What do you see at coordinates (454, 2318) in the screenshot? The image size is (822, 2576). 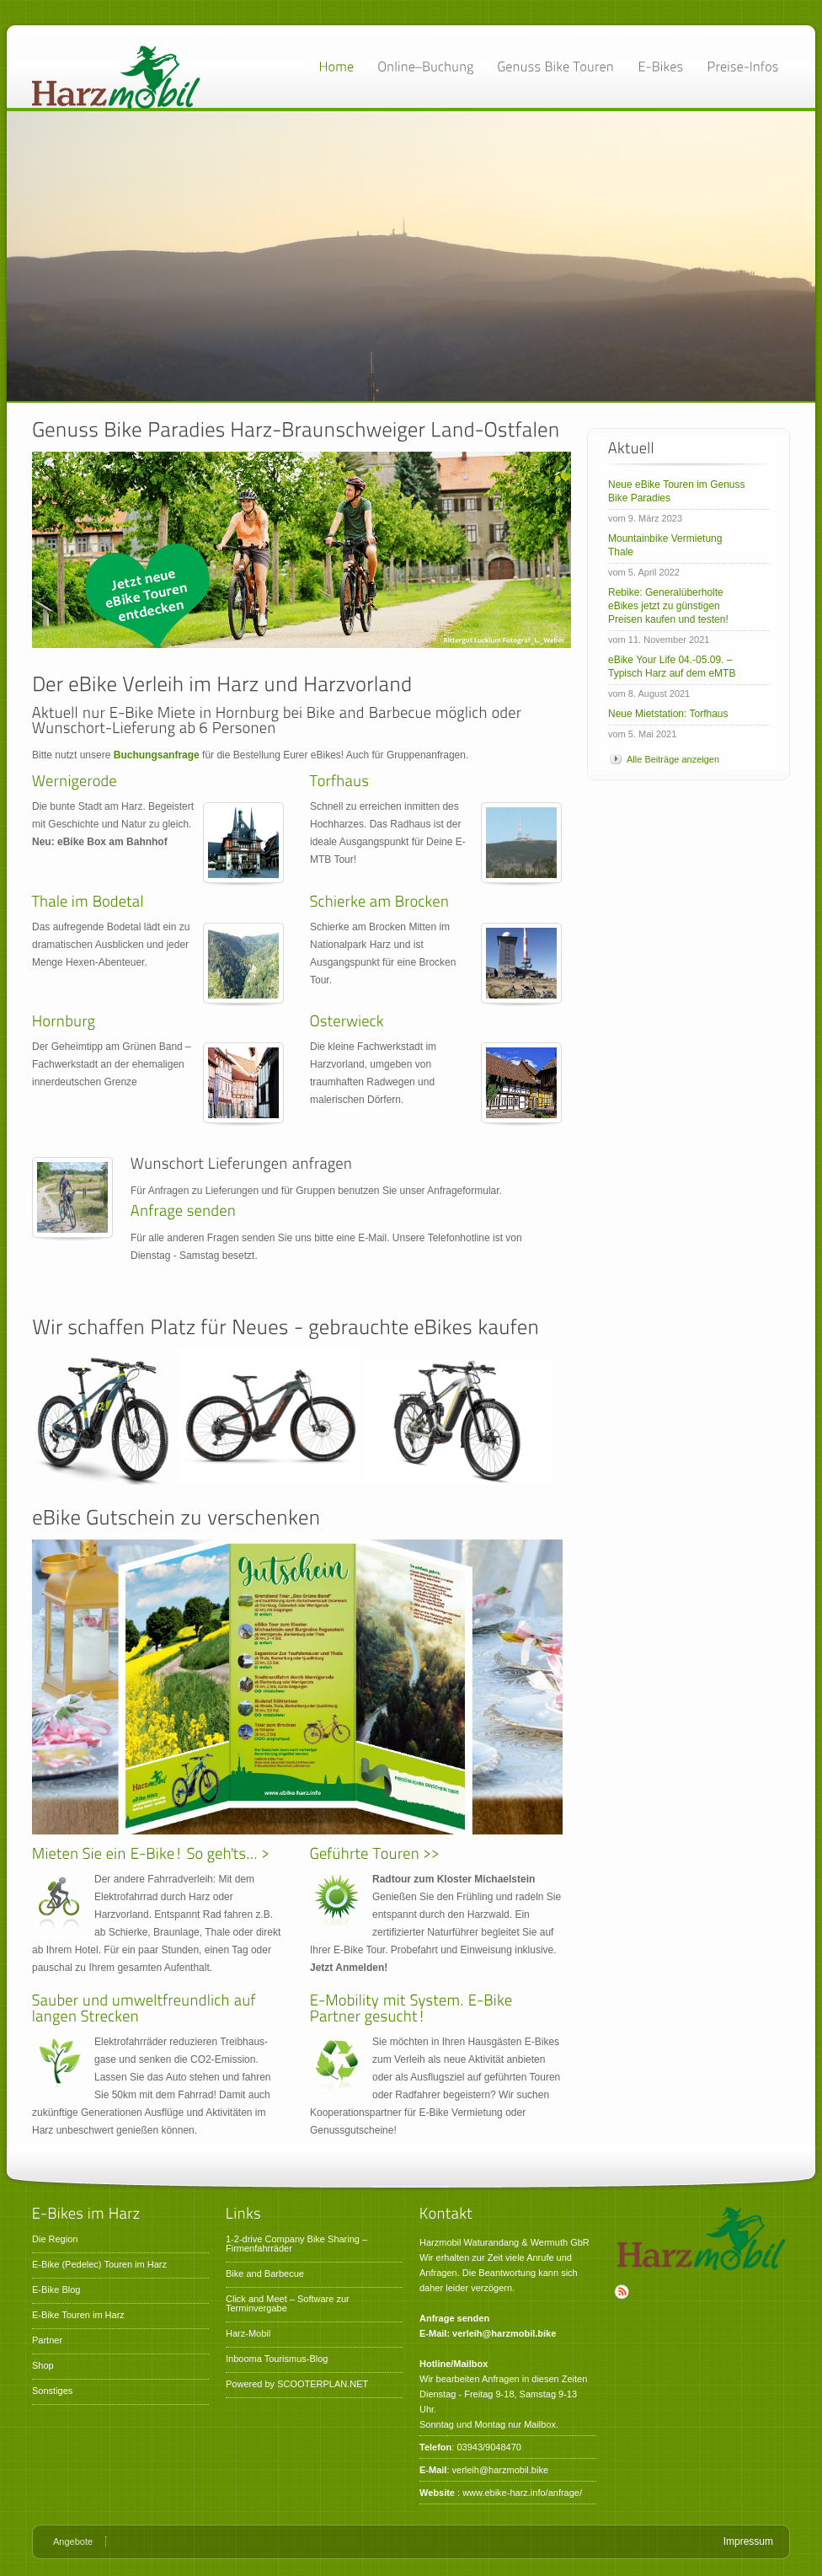 I see `Anfrage senden` at bounding box center [454, 2318].